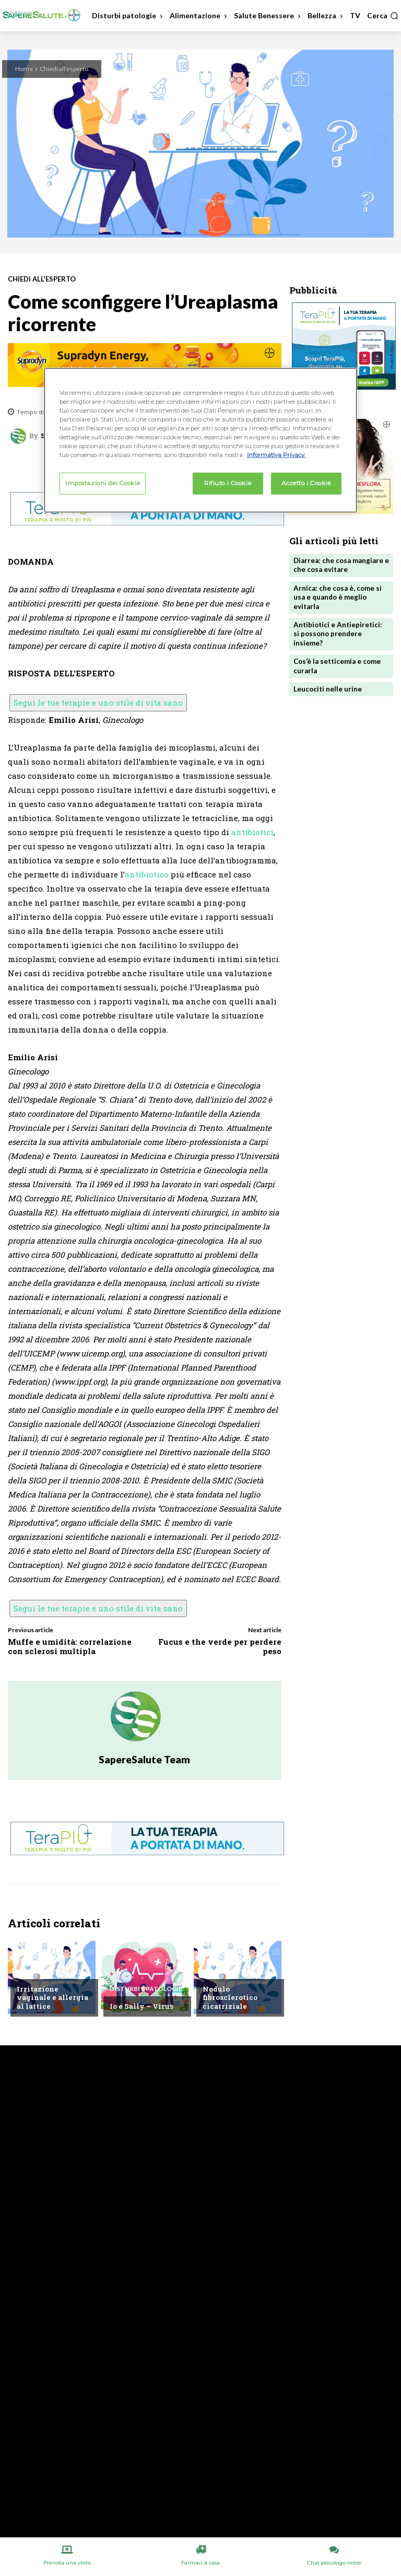 The image size is (401, 2576). Describe the element at coordinates (276, 455) in the screenshot. I see `Informativa Privacy. [Maggiori informazioni sulla tua privacy, apre in una nuova scheda]` at that location.